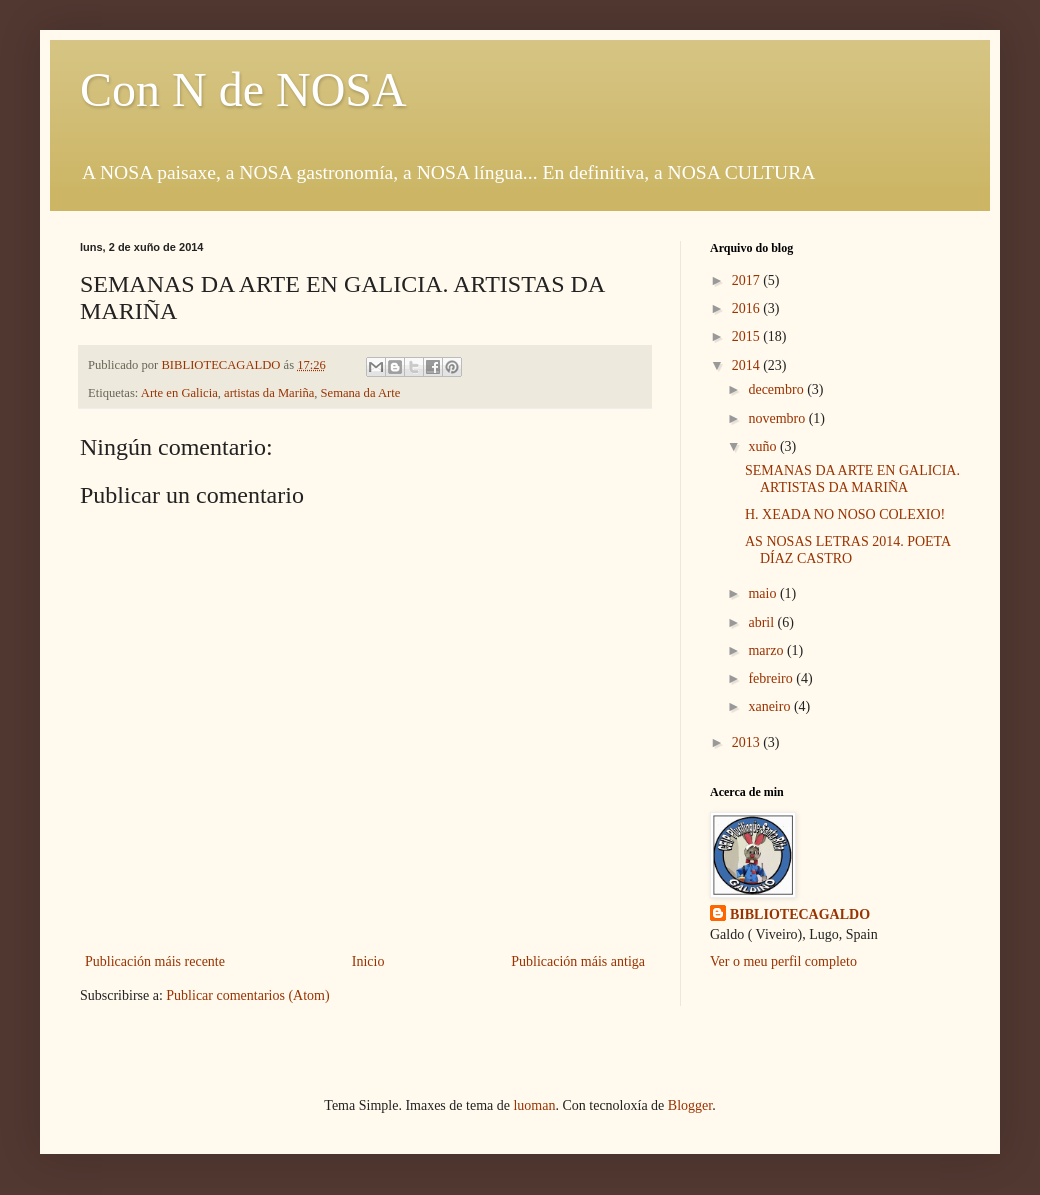 The height and width of the screenshot is (1195, 1040). What do you see at coordinates (764, 593) in the screenshot?
I see `maio` at bounding box center [764, 593].